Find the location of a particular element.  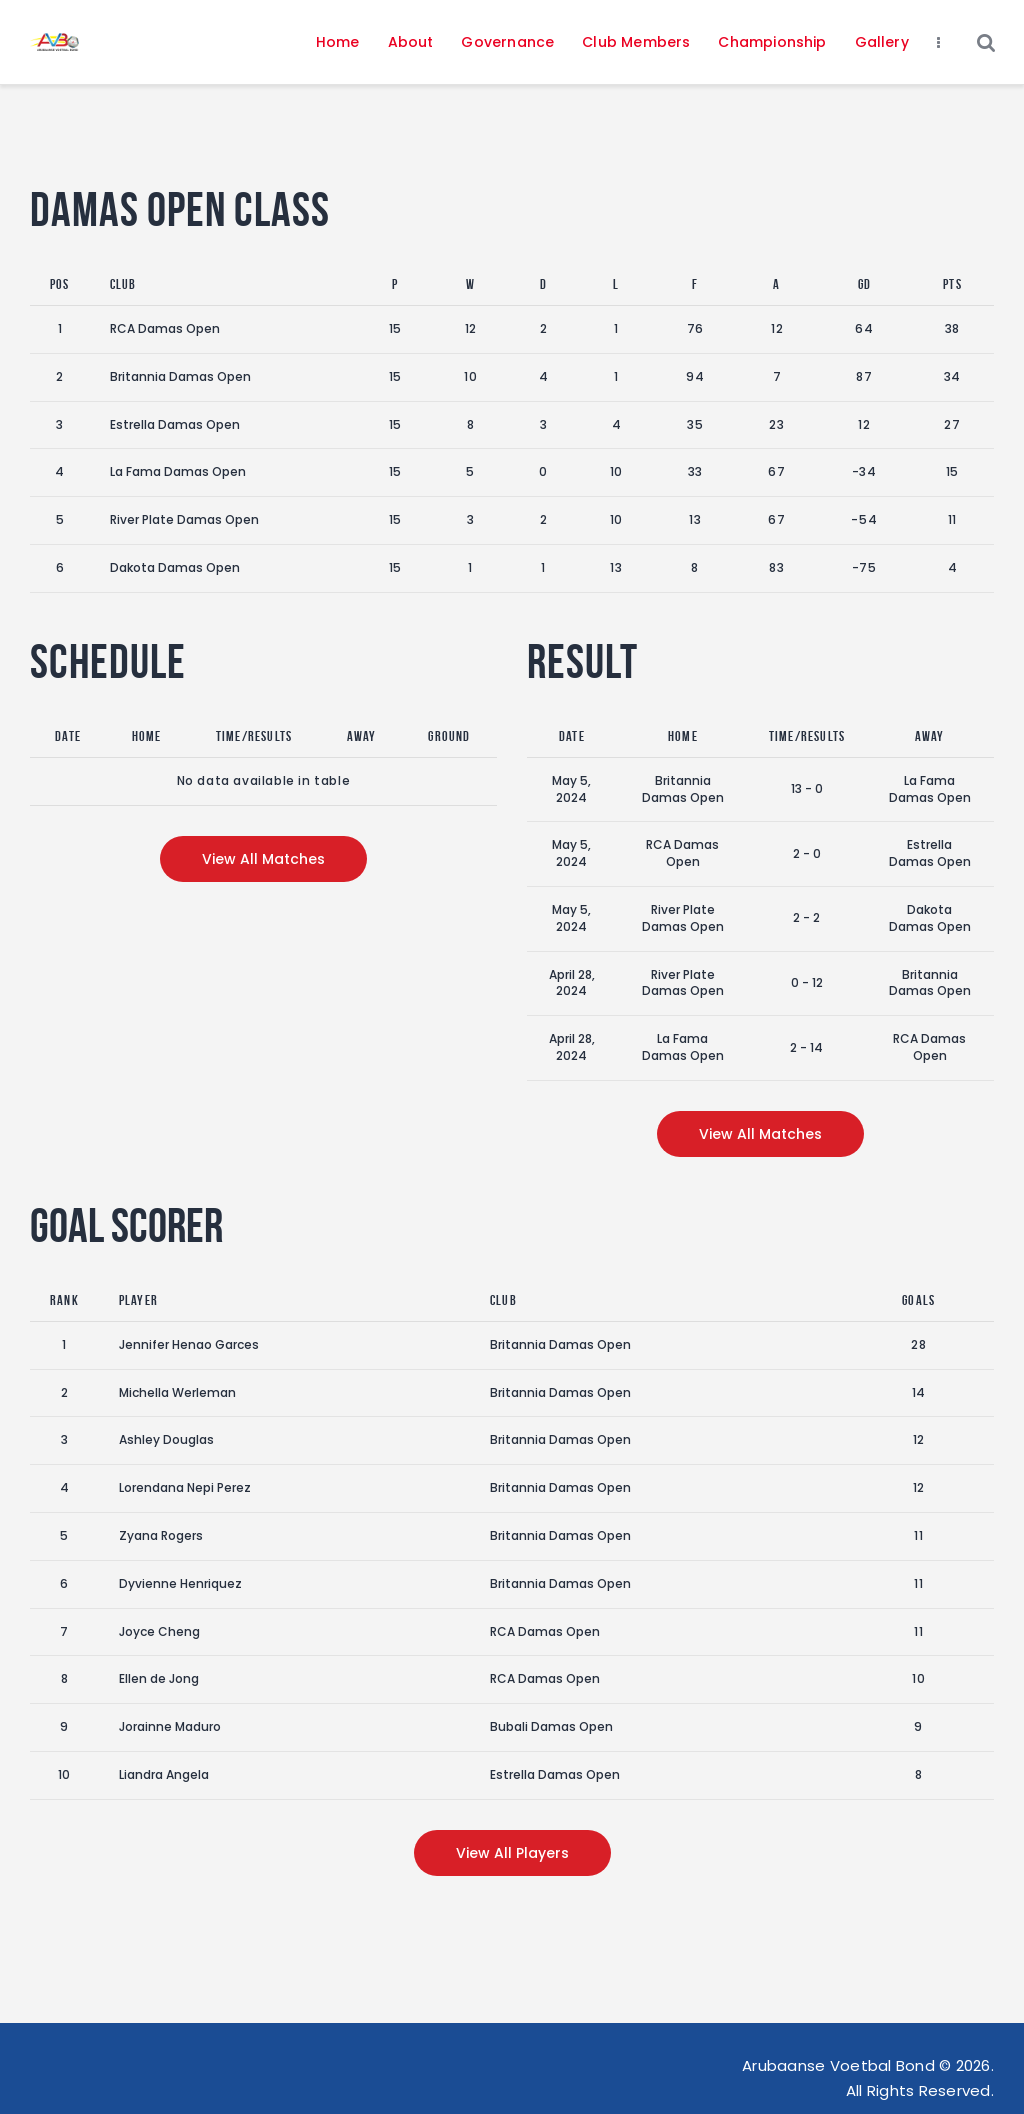

Away is located at coordinates (362, 736).